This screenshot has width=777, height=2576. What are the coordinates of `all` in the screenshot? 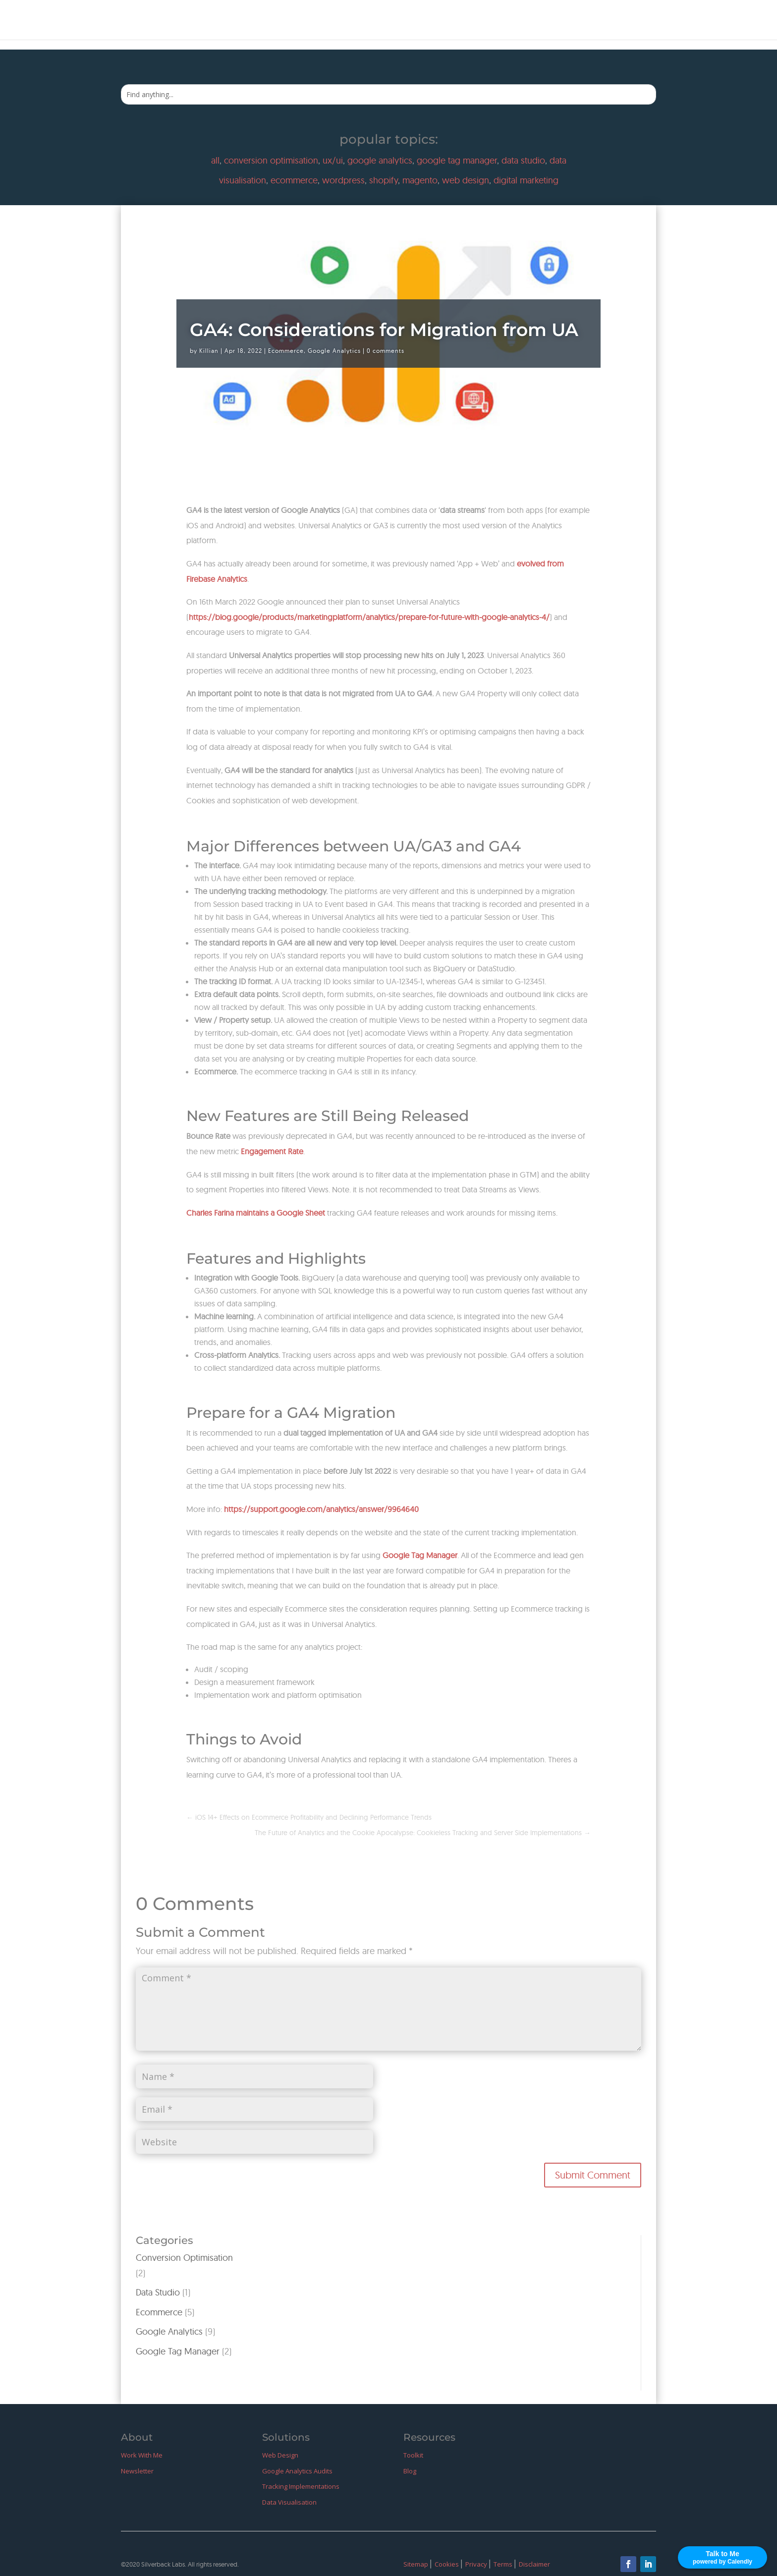 It's located at (215, 160).